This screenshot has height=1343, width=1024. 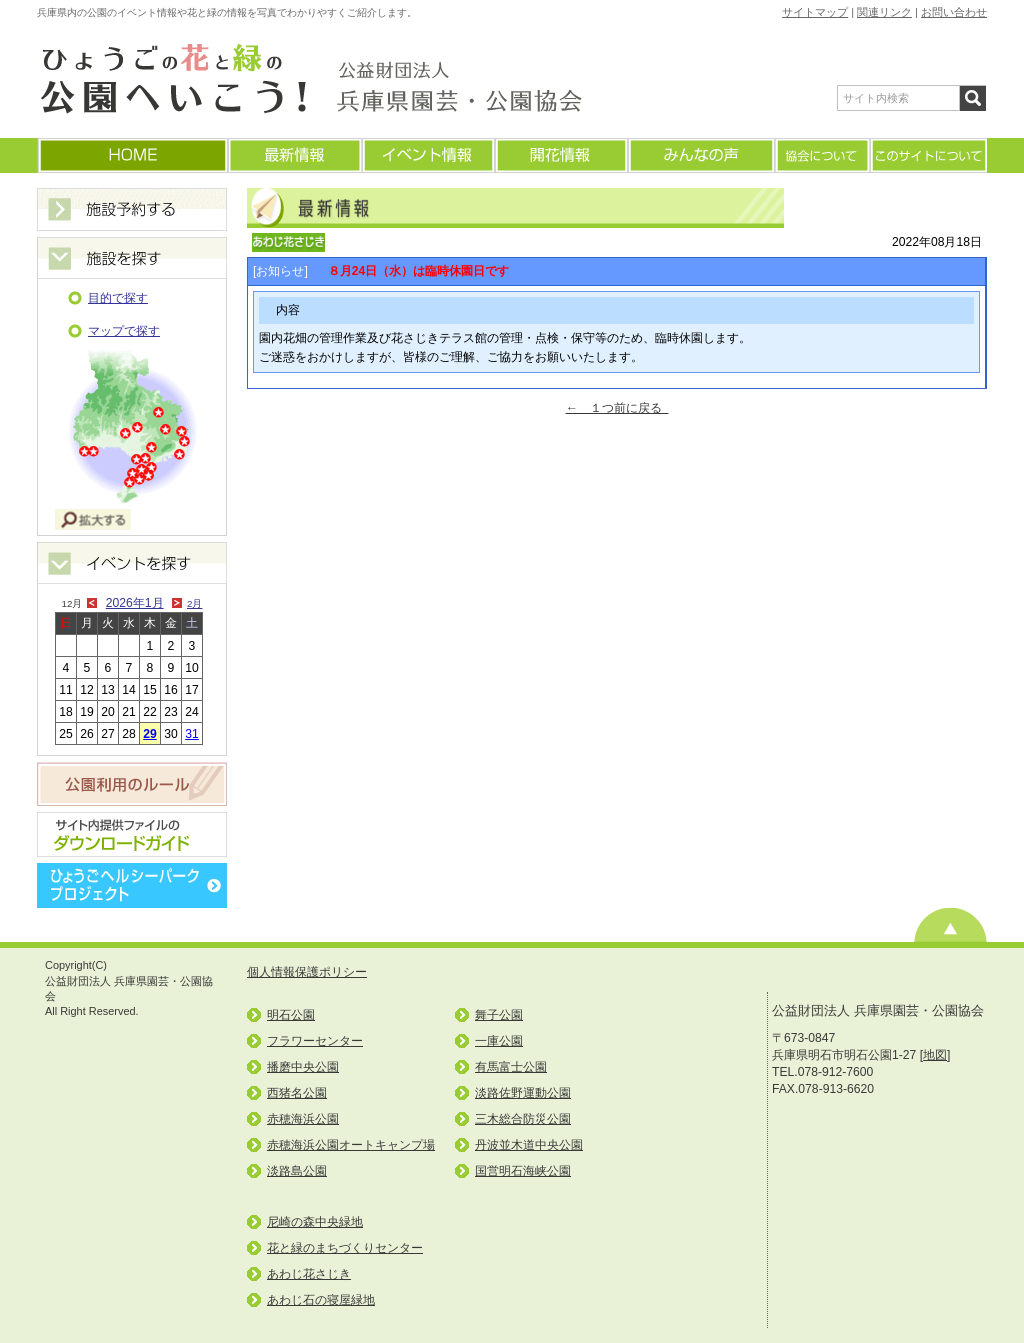 What do you see at coordinates (303, 1067) in the screenshot?
I see `播磨中央公園` at bounding box center [303, 1067].